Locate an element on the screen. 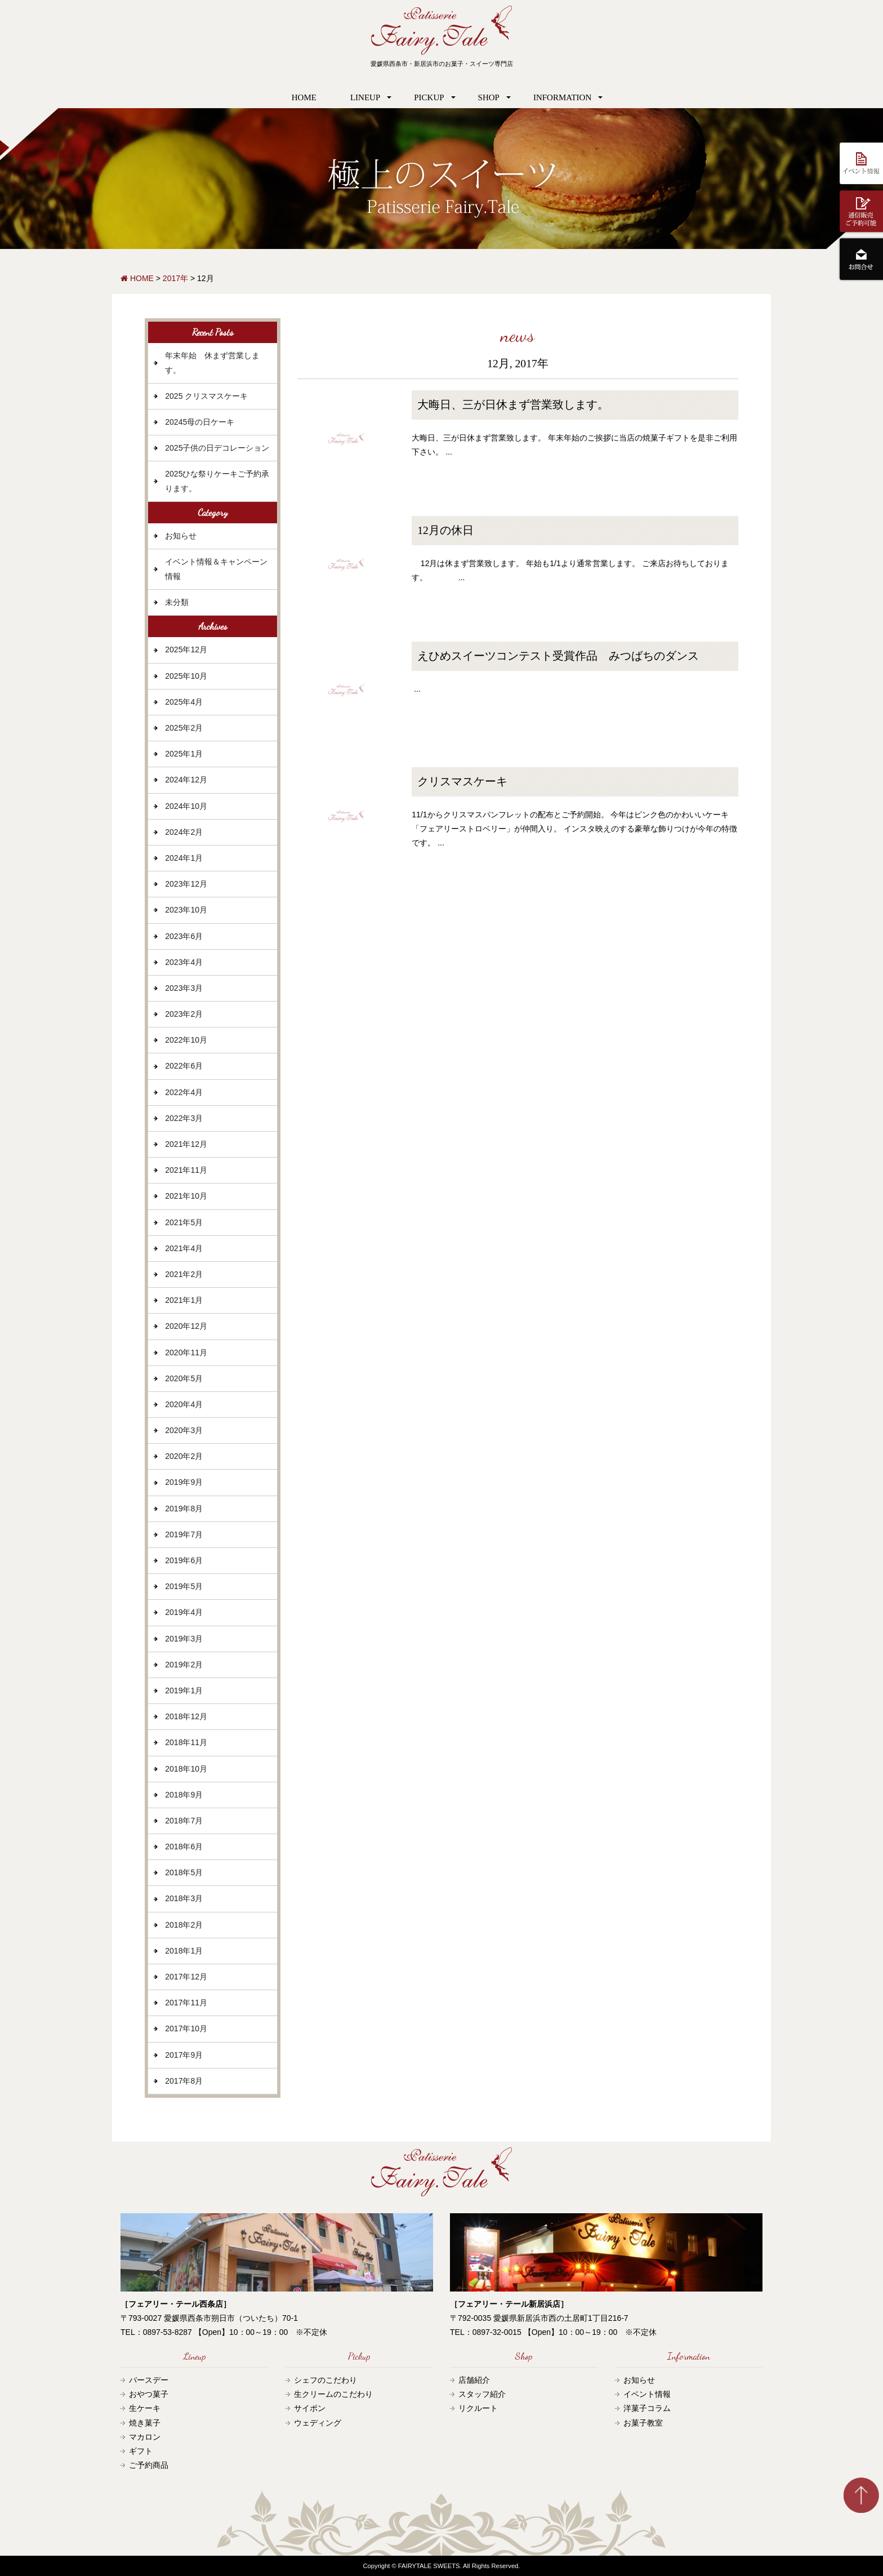  スタッフ紹介 is located at coordinates (482, 2394).